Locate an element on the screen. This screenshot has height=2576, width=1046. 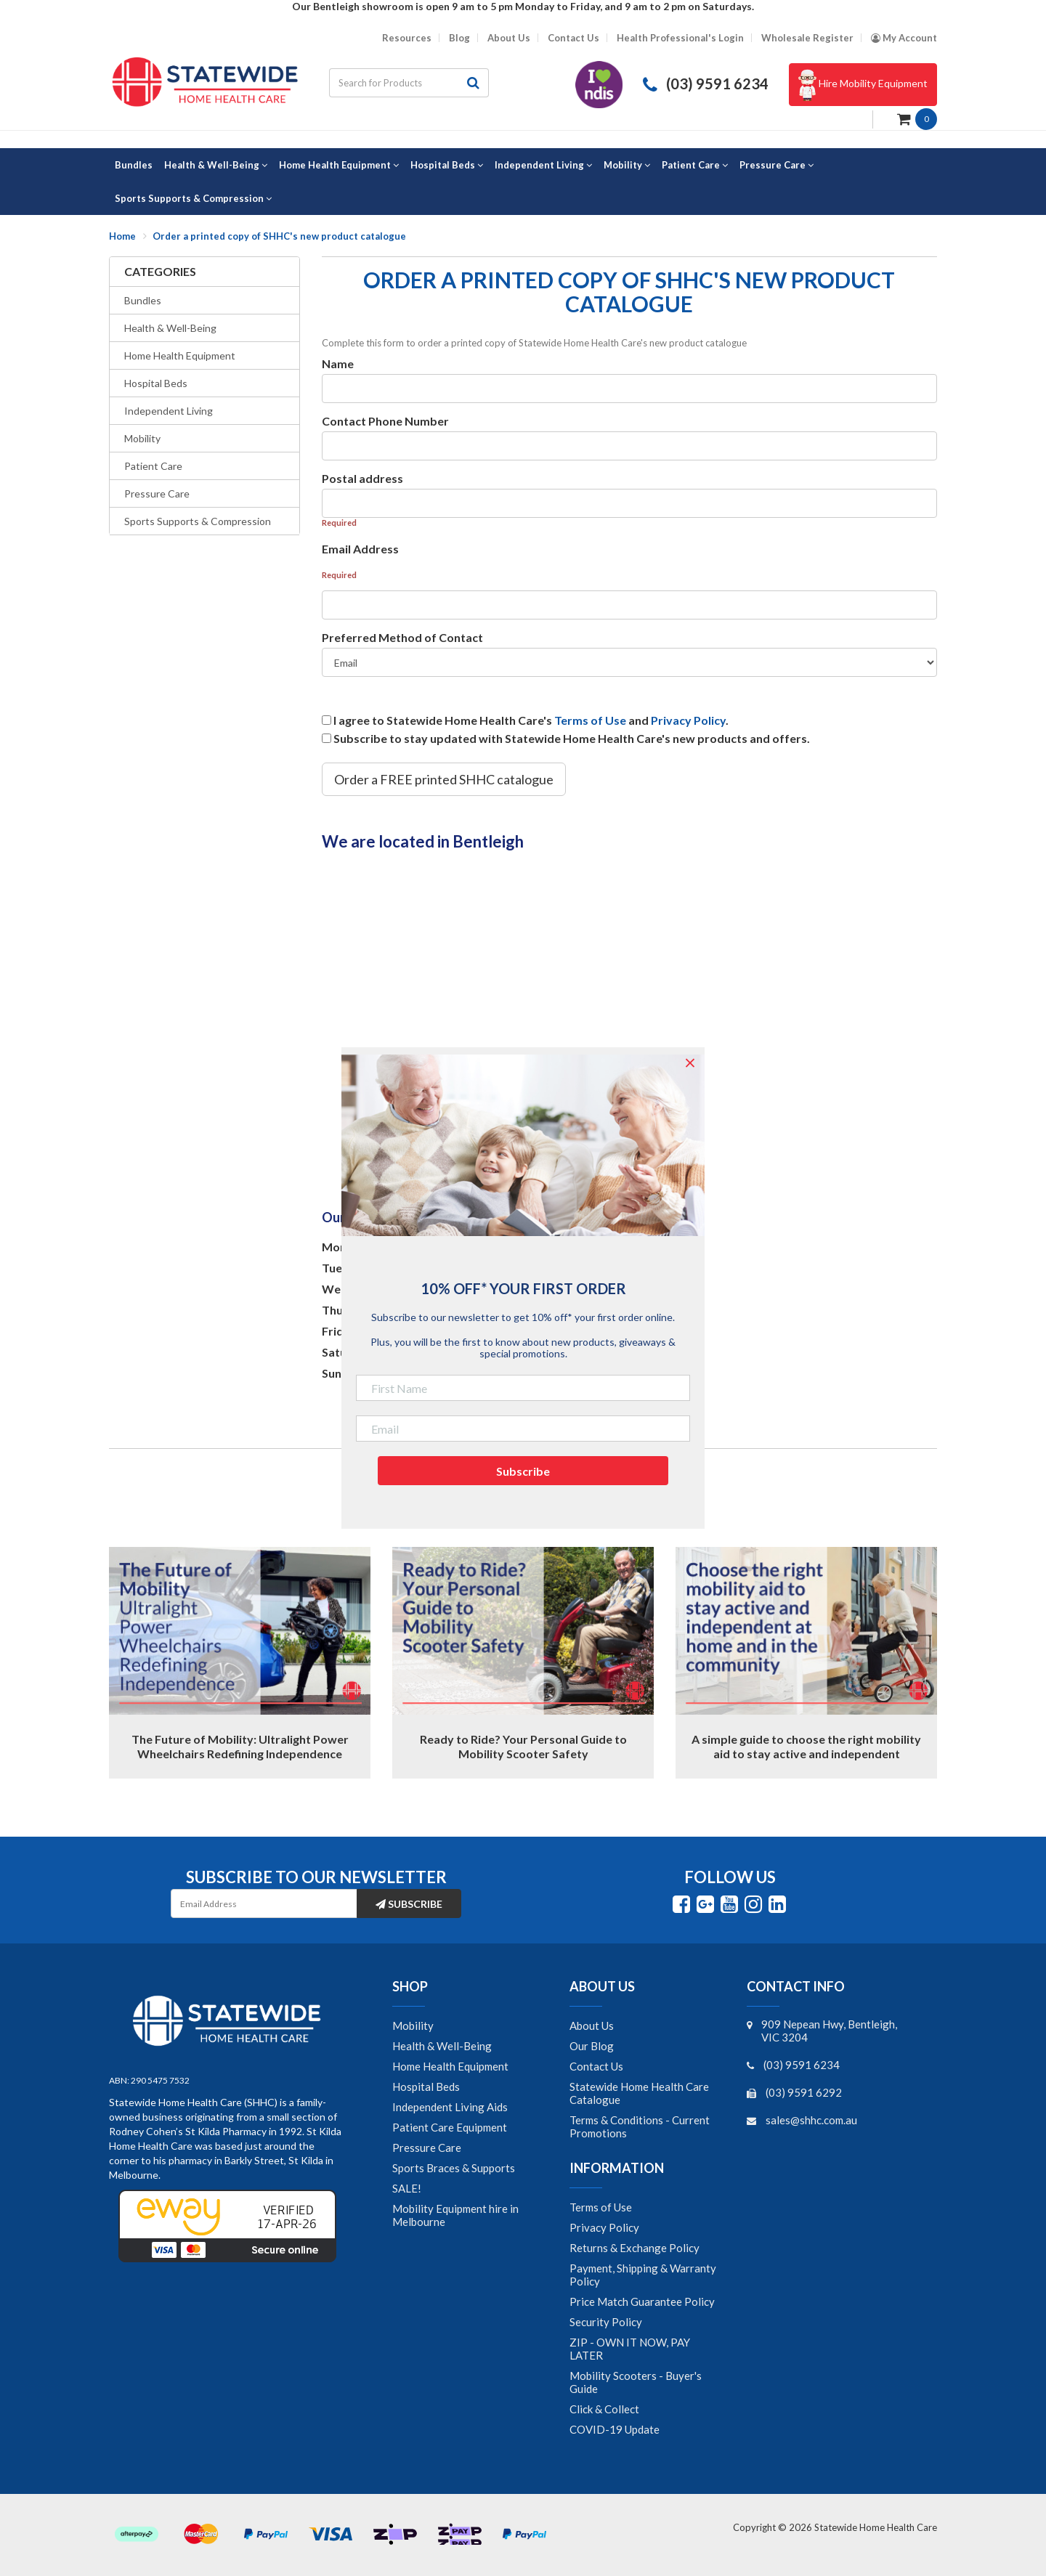
Terms of Use [link] is located at coordinates (600, 2207).